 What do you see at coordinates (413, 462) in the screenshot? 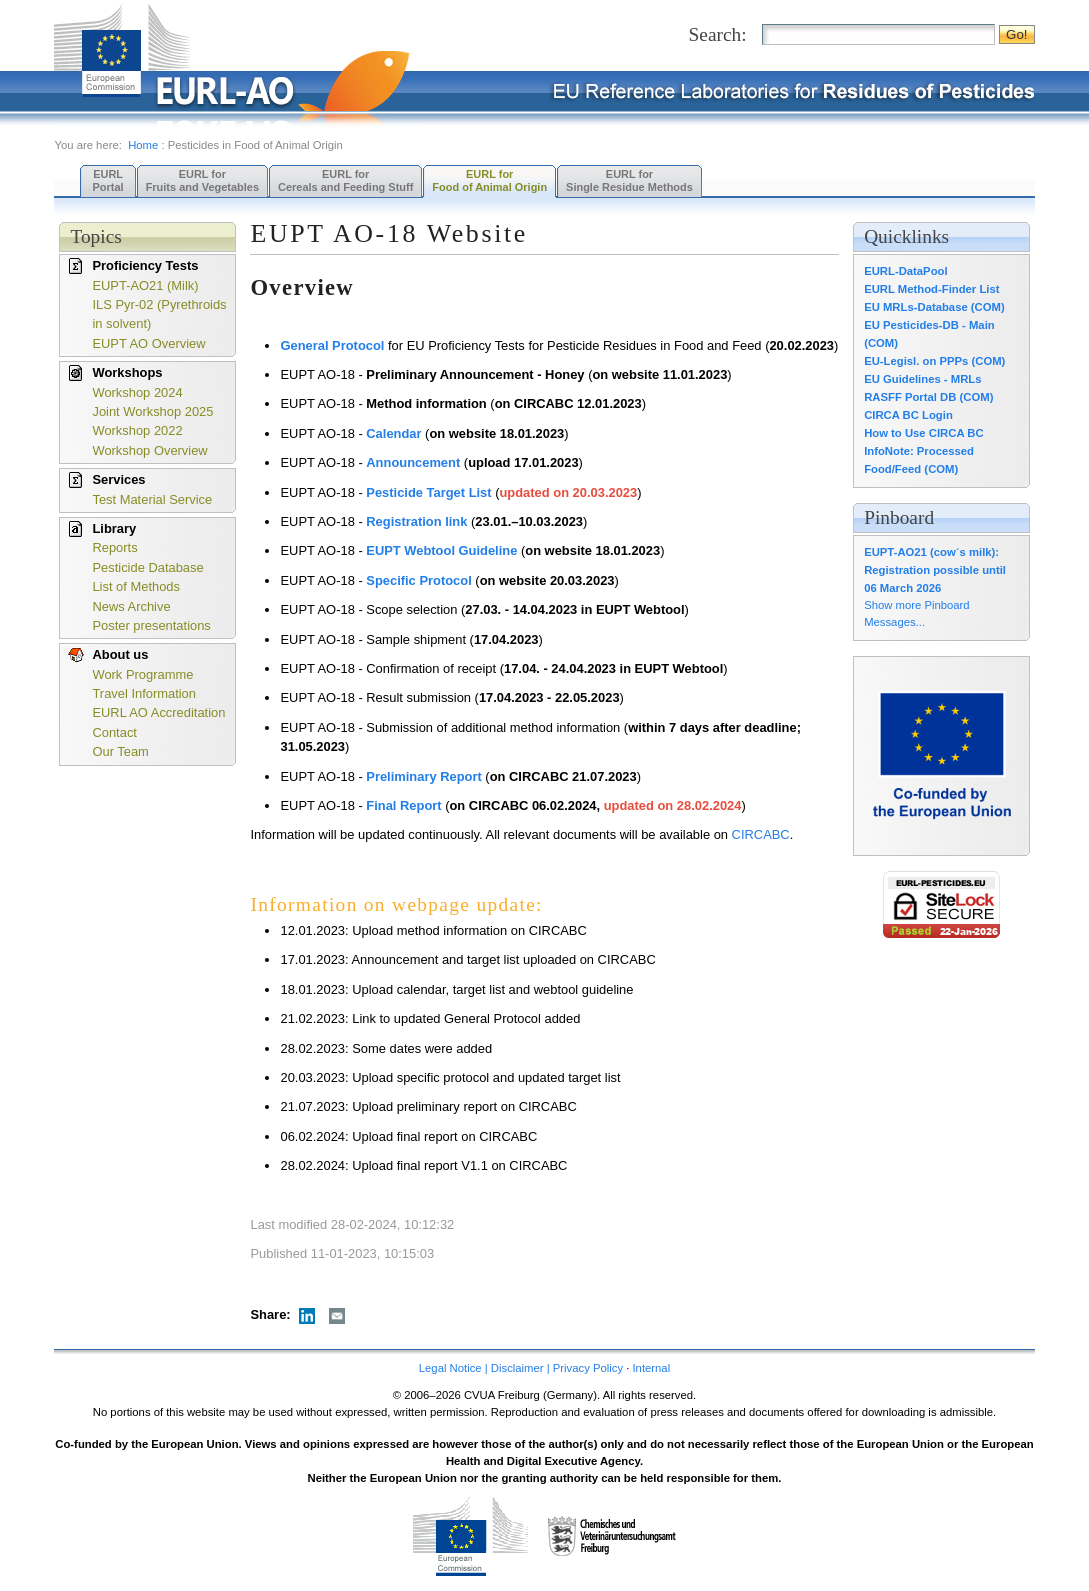
I see `Announcement` at bounding box center [413, 462].